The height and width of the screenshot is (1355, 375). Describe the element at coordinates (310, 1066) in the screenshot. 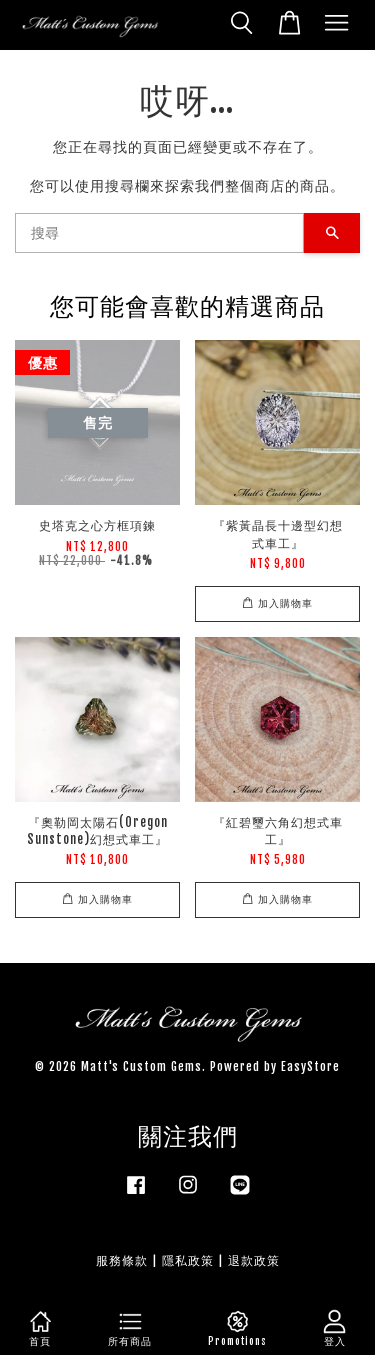

I see `EasyStore` at that location.